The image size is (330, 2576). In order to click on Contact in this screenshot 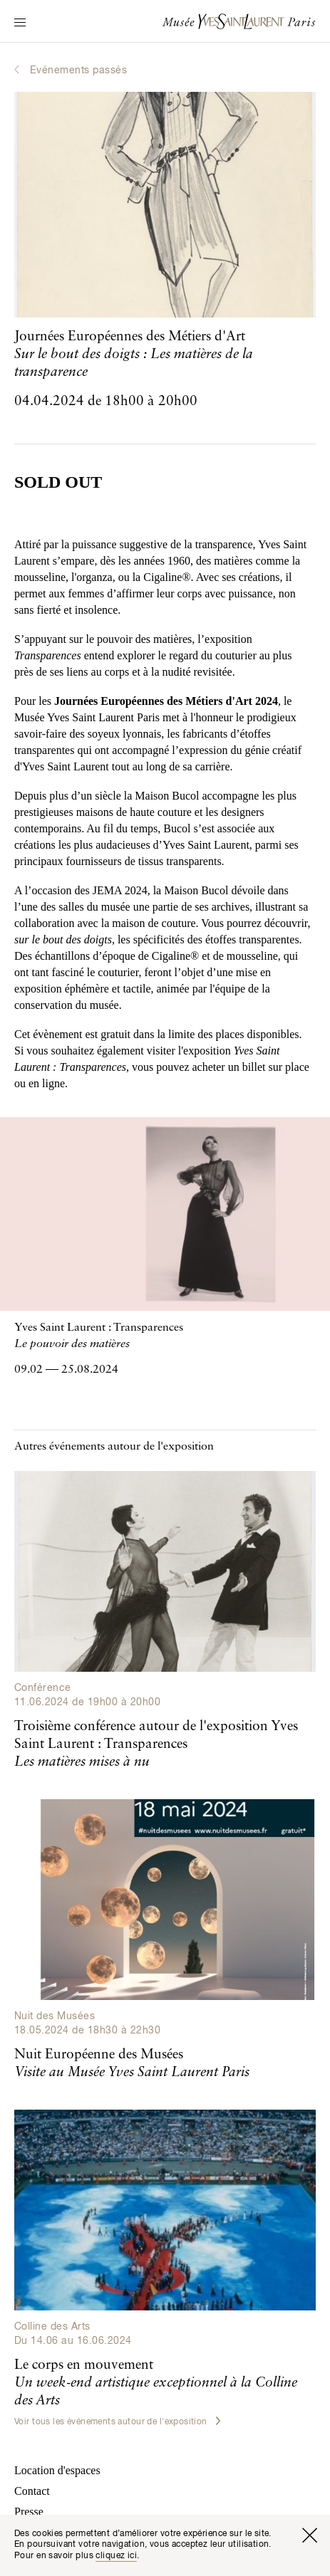, I will do `click(32, 2491)`.